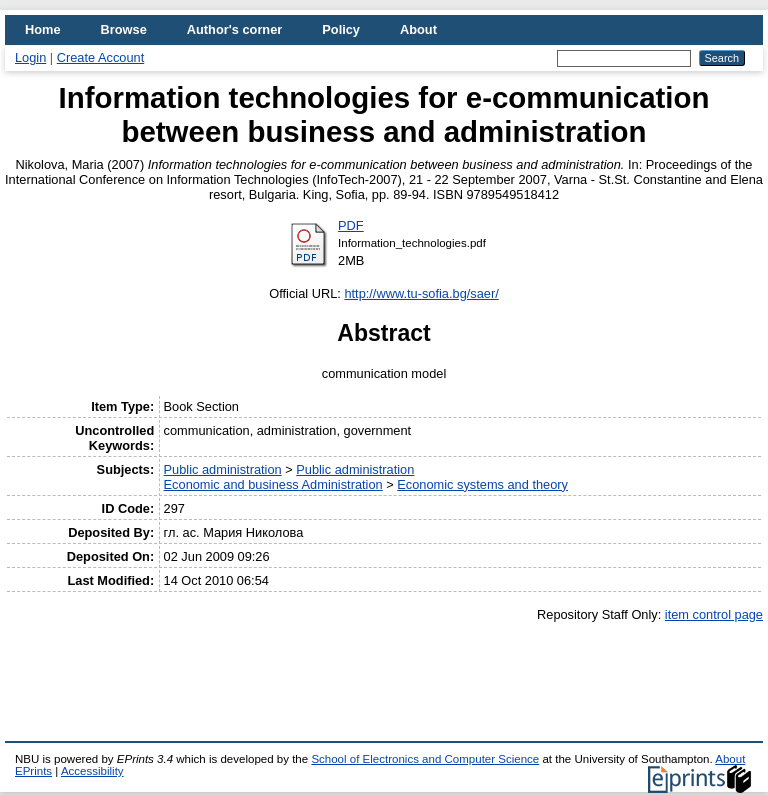 The width and height of the screenshot is (768, 795). Describe the element at coordinates (30, 57) in the screenshot. I see `Login` at that location.